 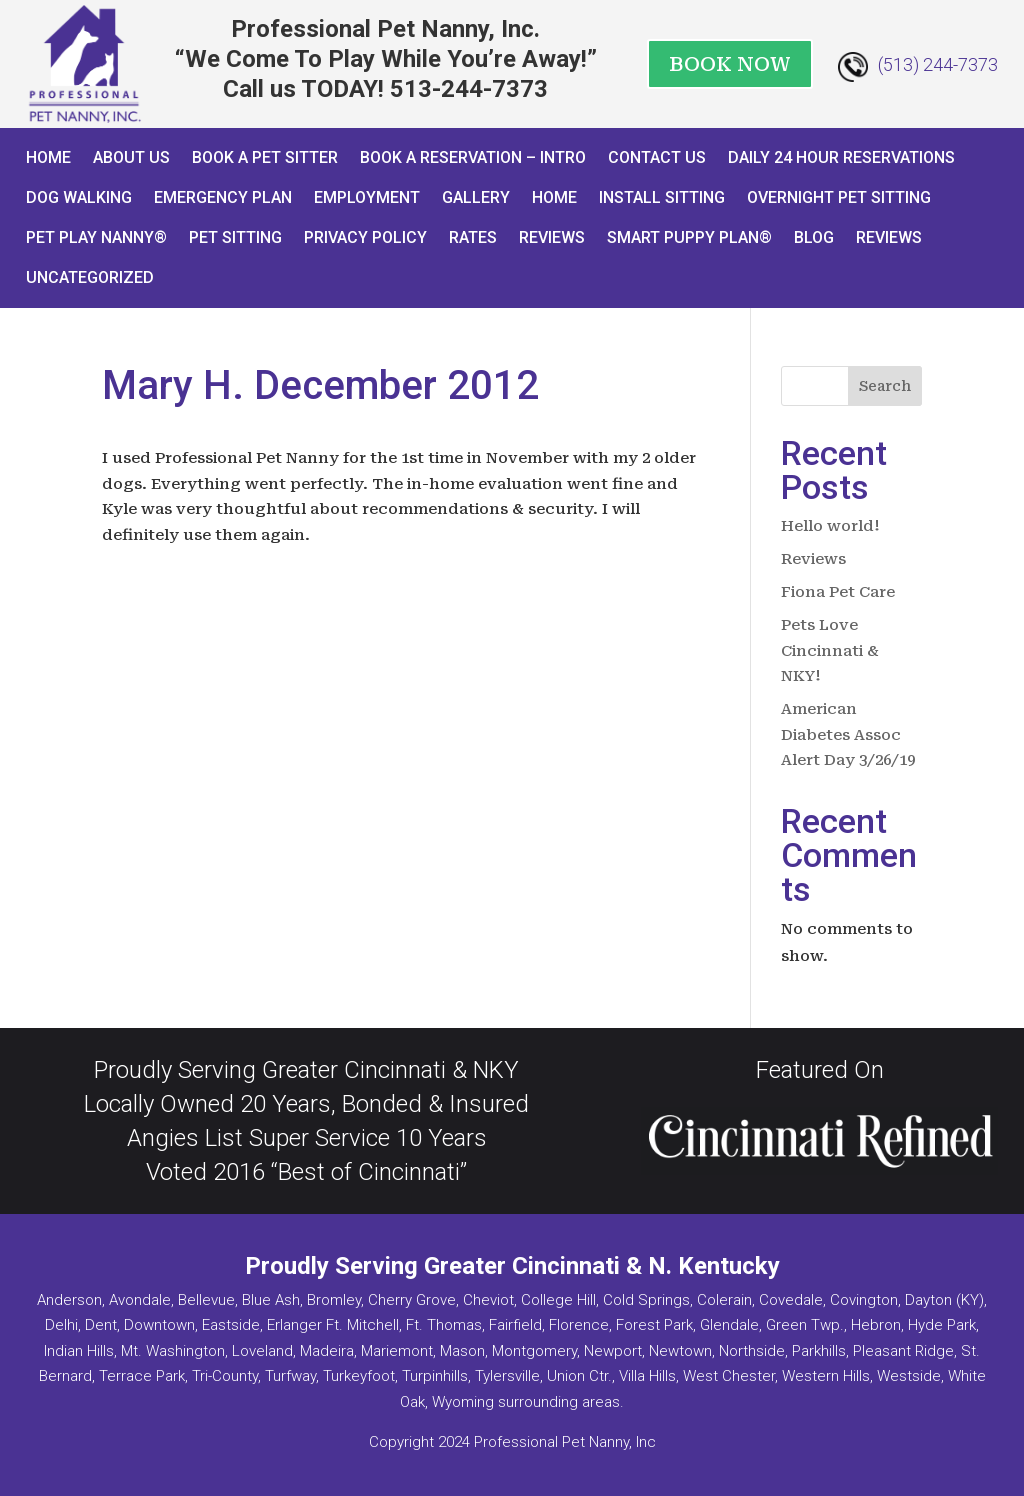 What do you see at coordinates (838, 592) in the screenshot?
I see `Fiona Pet Care` at bounding box center [838, 592].